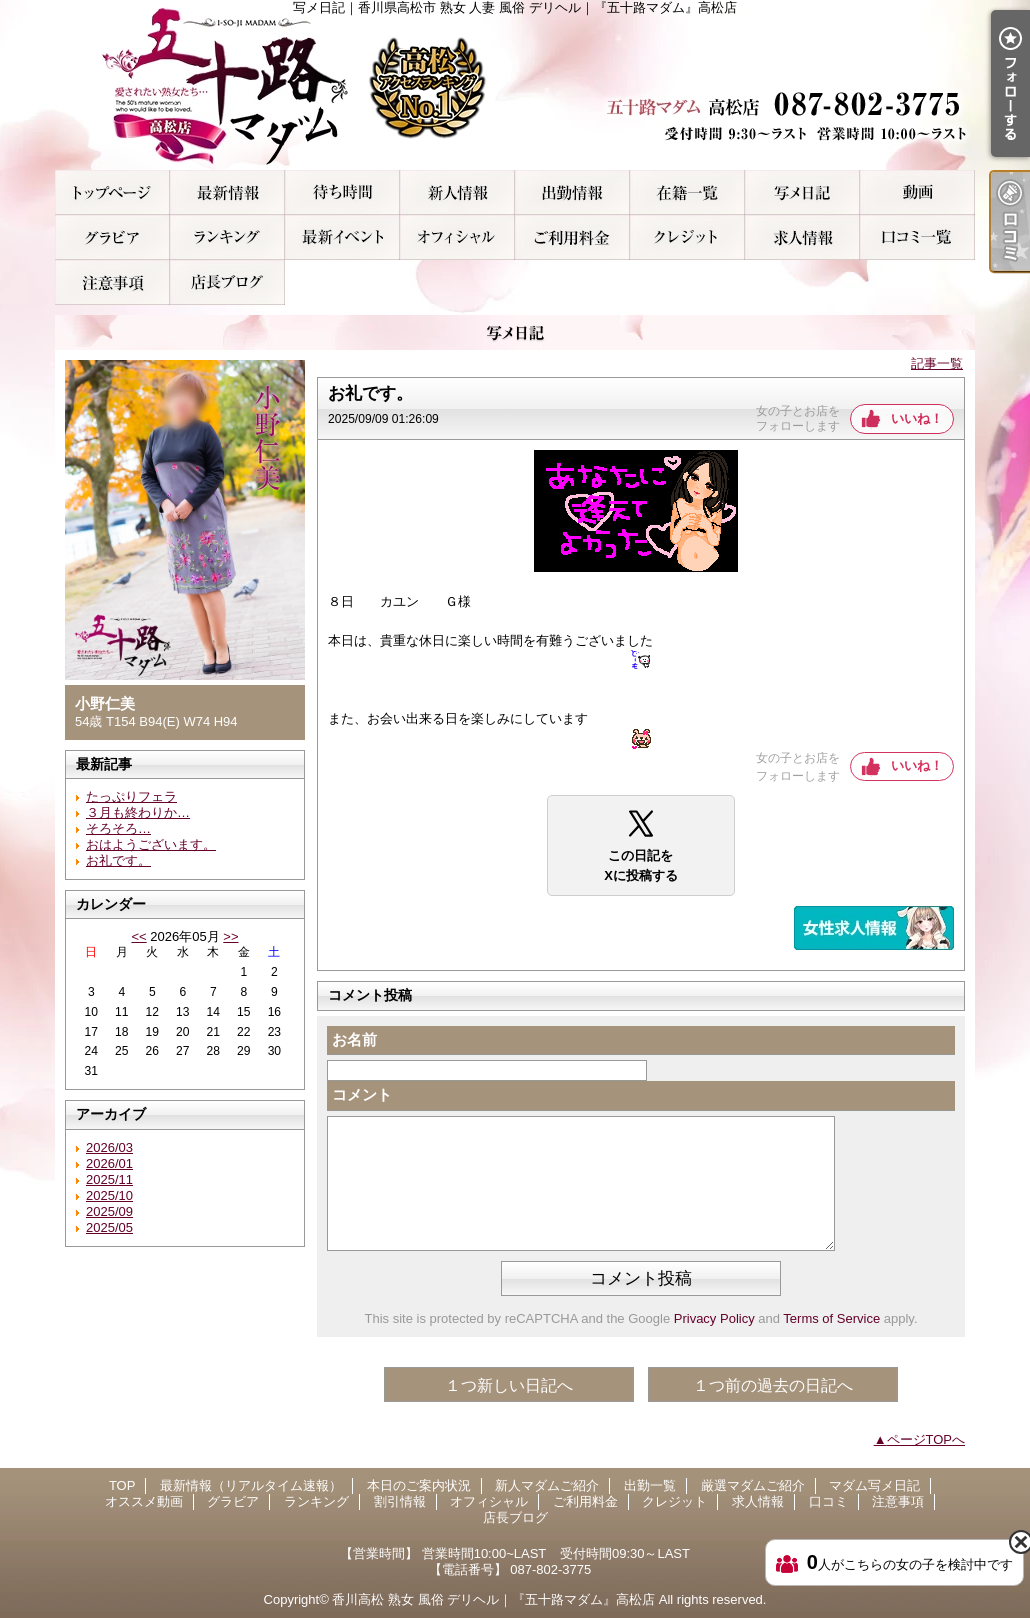  I want to click on 香川高松 熟女 風俗 デリヘル｜『五十路マダム』高松店, so click(493, 1599).